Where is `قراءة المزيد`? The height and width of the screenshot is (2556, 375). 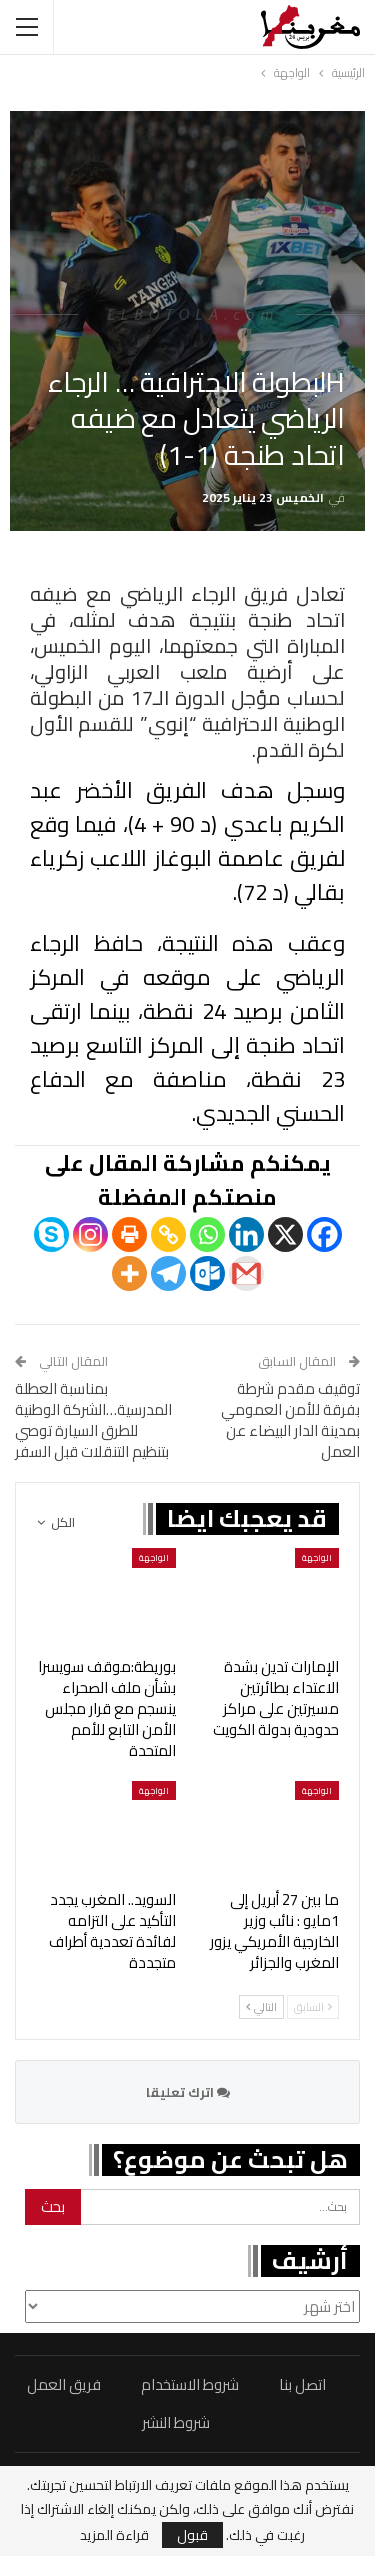
قراءة المزيد is located at coordinates (114, 2535).